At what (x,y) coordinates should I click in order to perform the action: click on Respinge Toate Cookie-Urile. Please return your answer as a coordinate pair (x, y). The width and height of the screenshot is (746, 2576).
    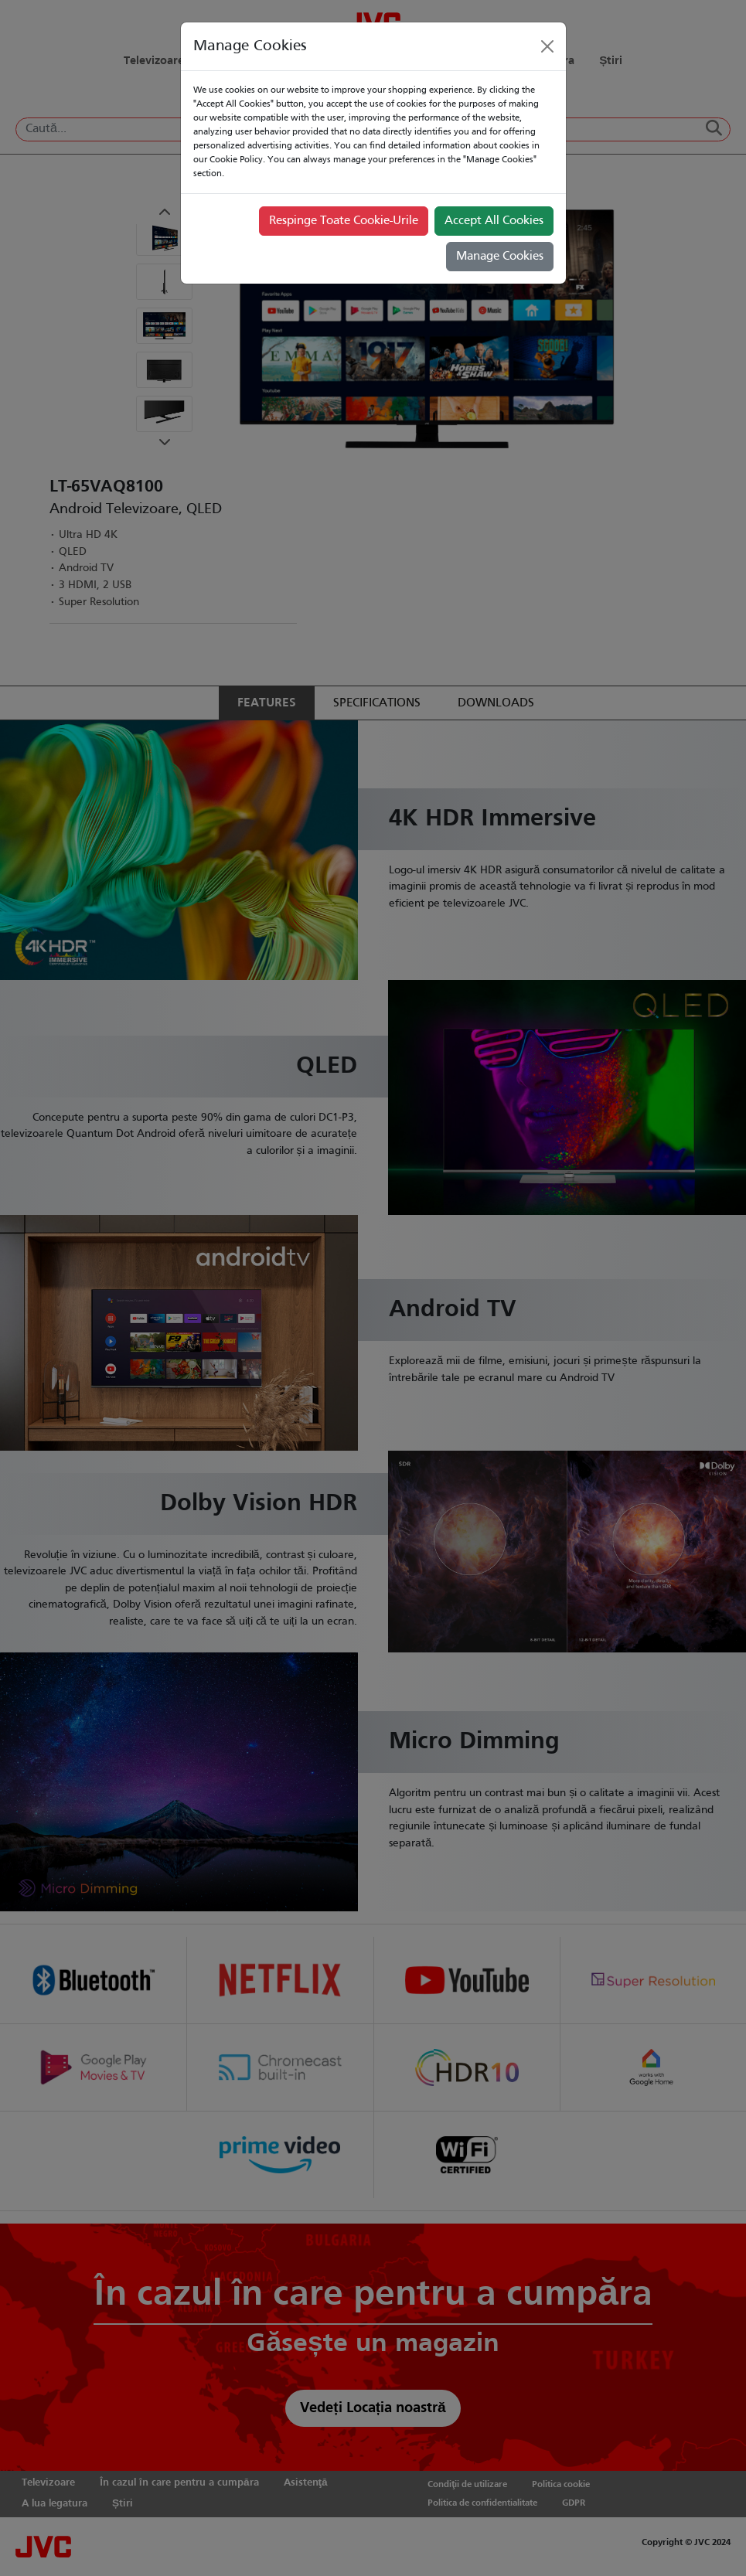
    Looking at the image, I should click on (343, 221).